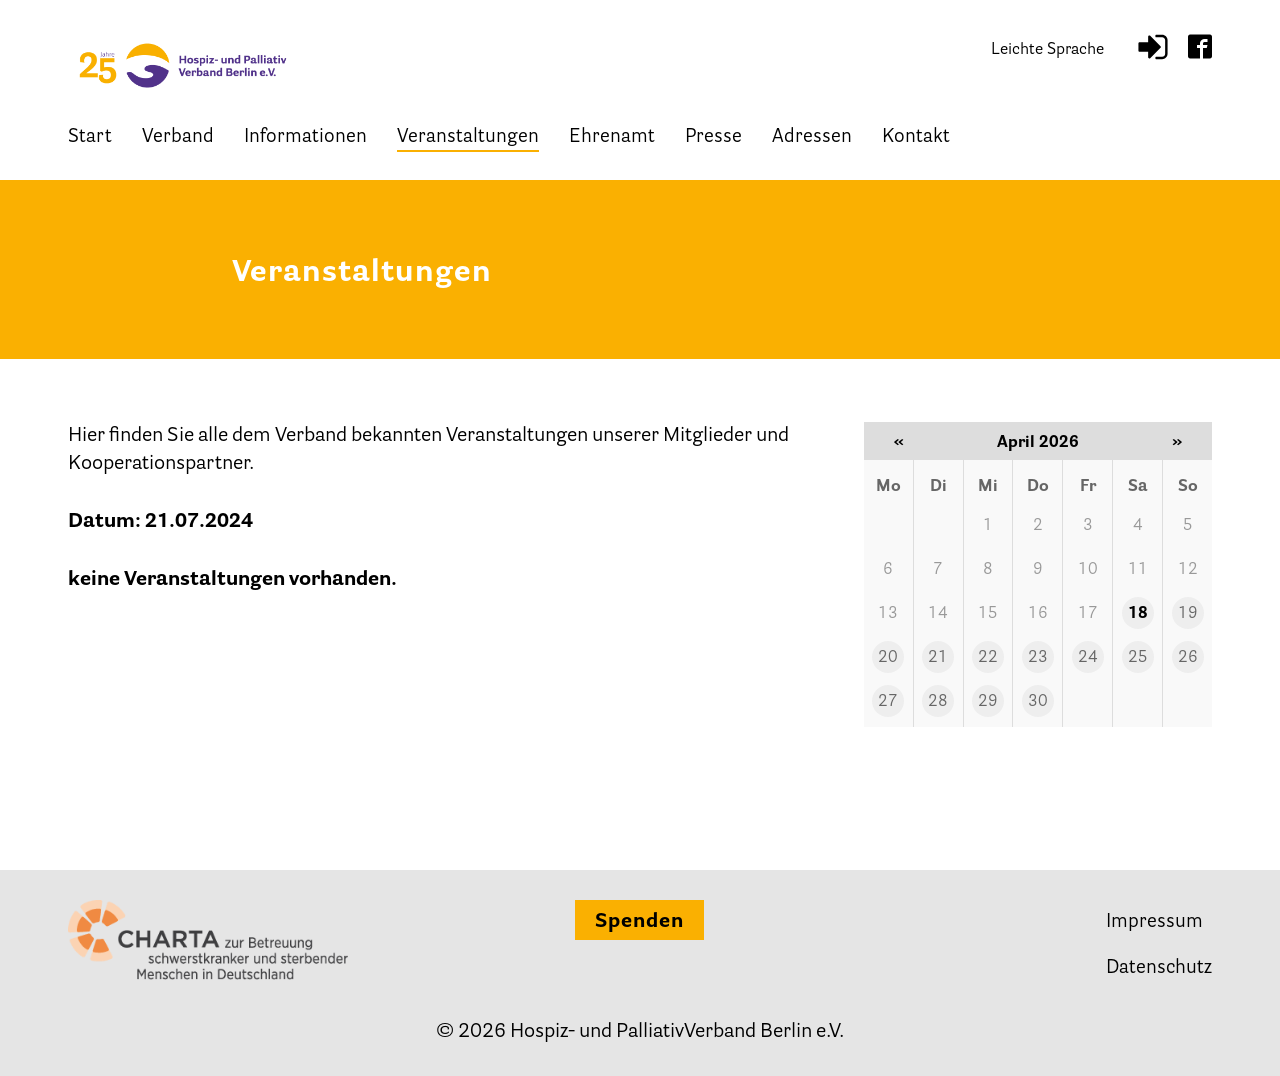  I want to click on 26, so click(1188, 658).